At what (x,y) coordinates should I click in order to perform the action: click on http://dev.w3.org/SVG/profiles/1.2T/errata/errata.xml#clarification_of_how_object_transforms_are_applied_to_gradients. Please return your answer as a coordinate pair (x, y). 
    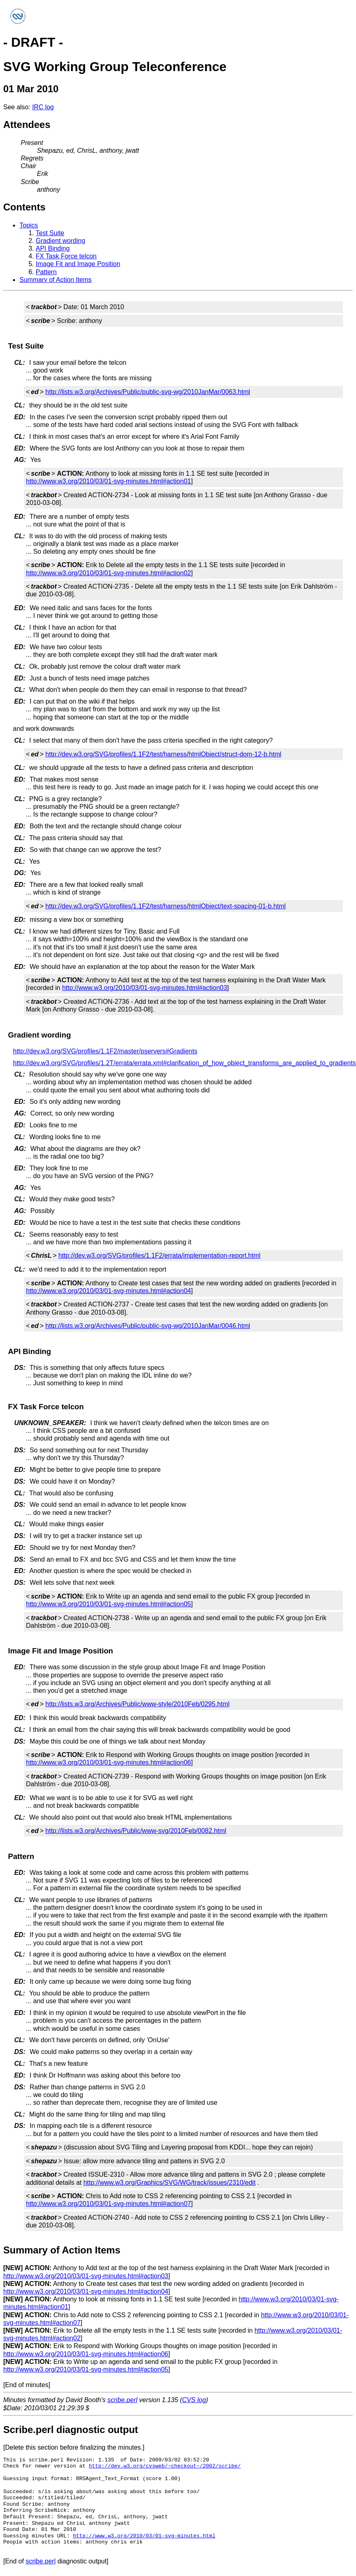
    Looking at the image, I should click on (184, 1062).